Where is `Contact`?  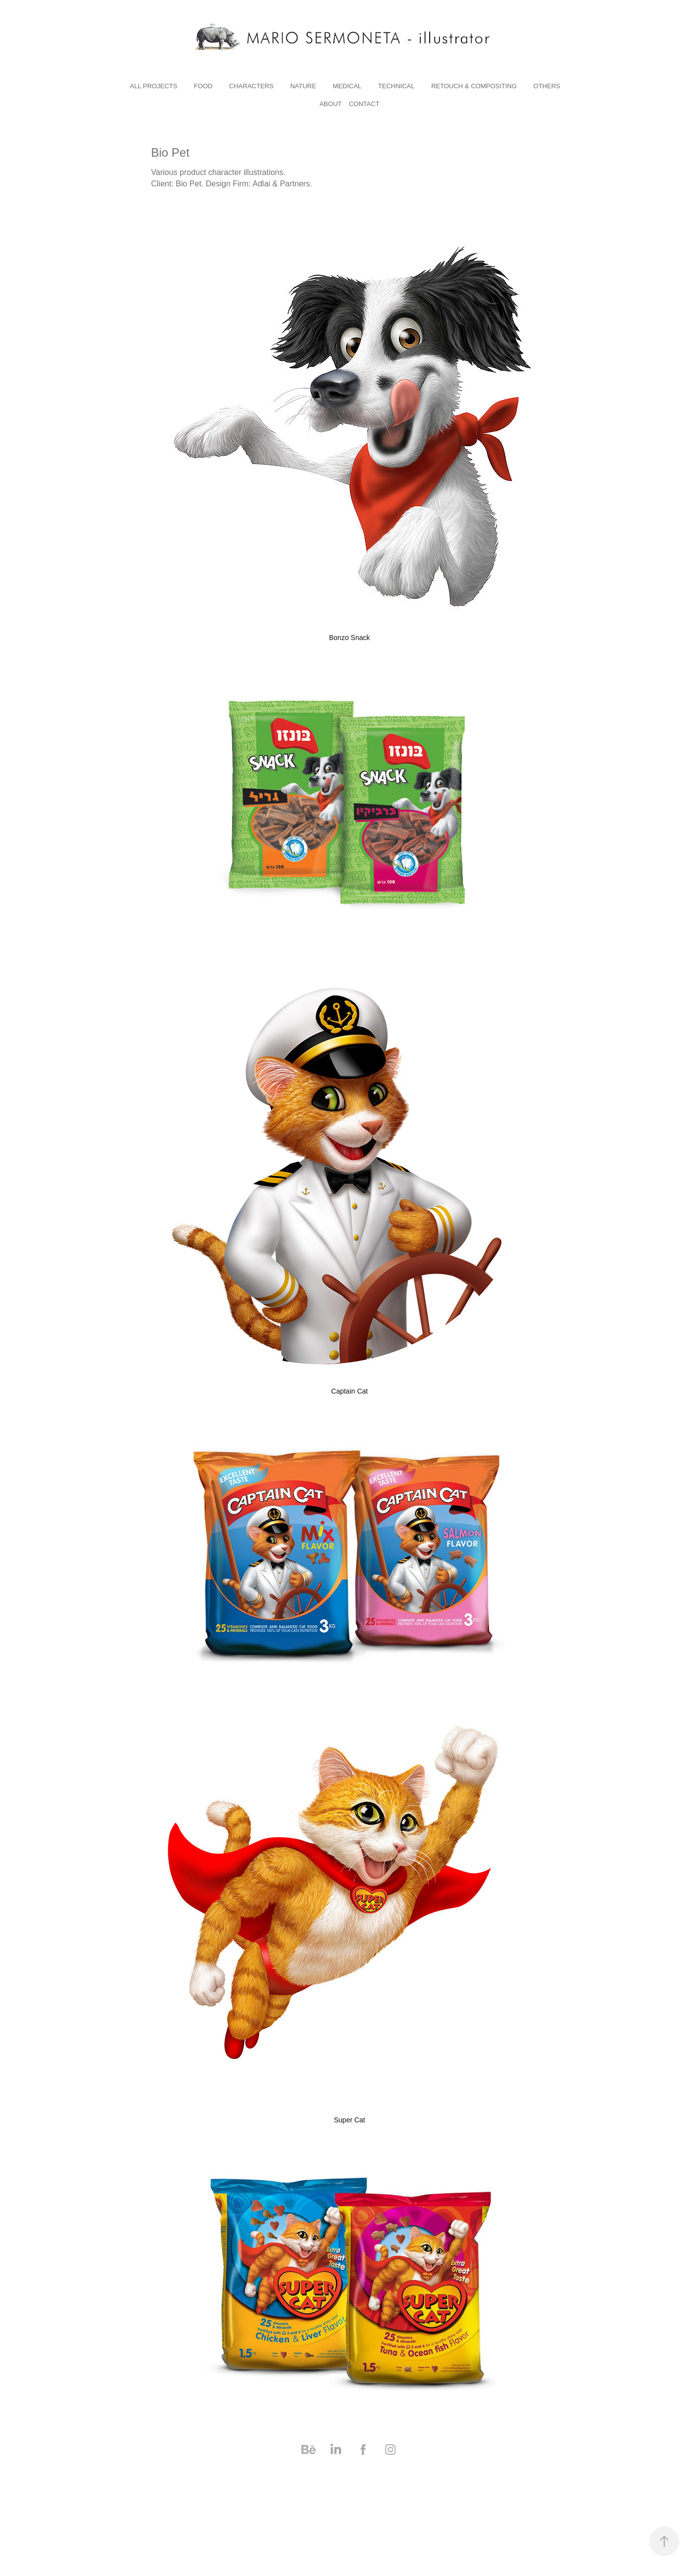
Contact is located at coordinates (364, 104).